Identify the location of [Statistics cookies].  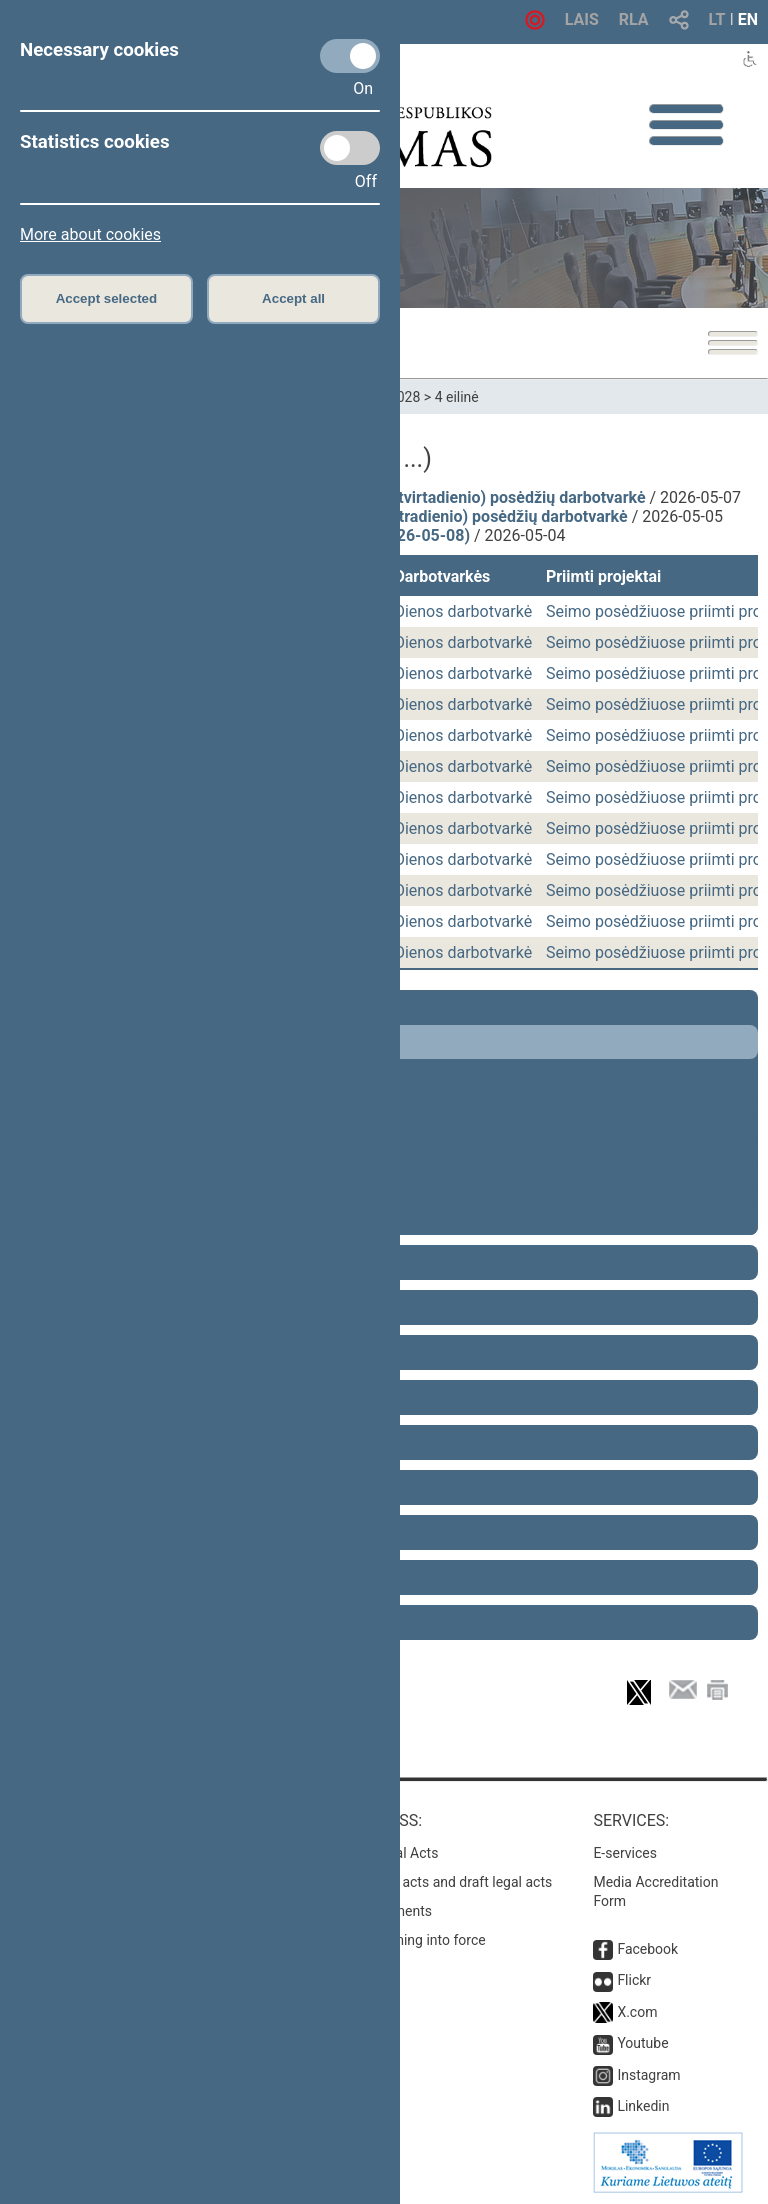
(350, 148).